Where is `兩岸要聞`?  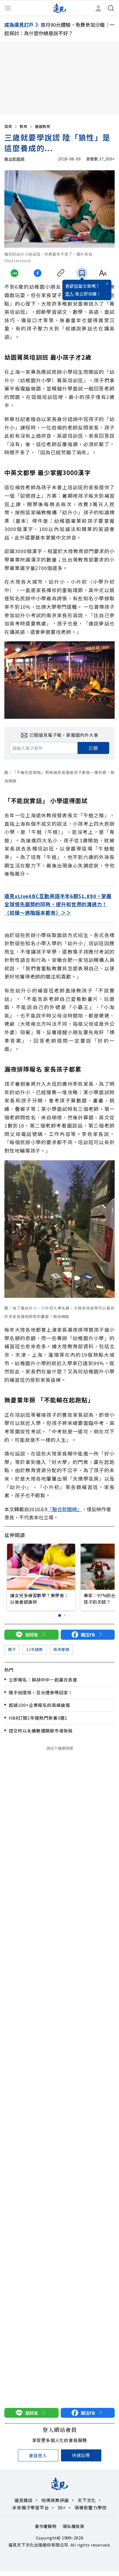 兩岸要聞 is located at coordinates (61, 1649).